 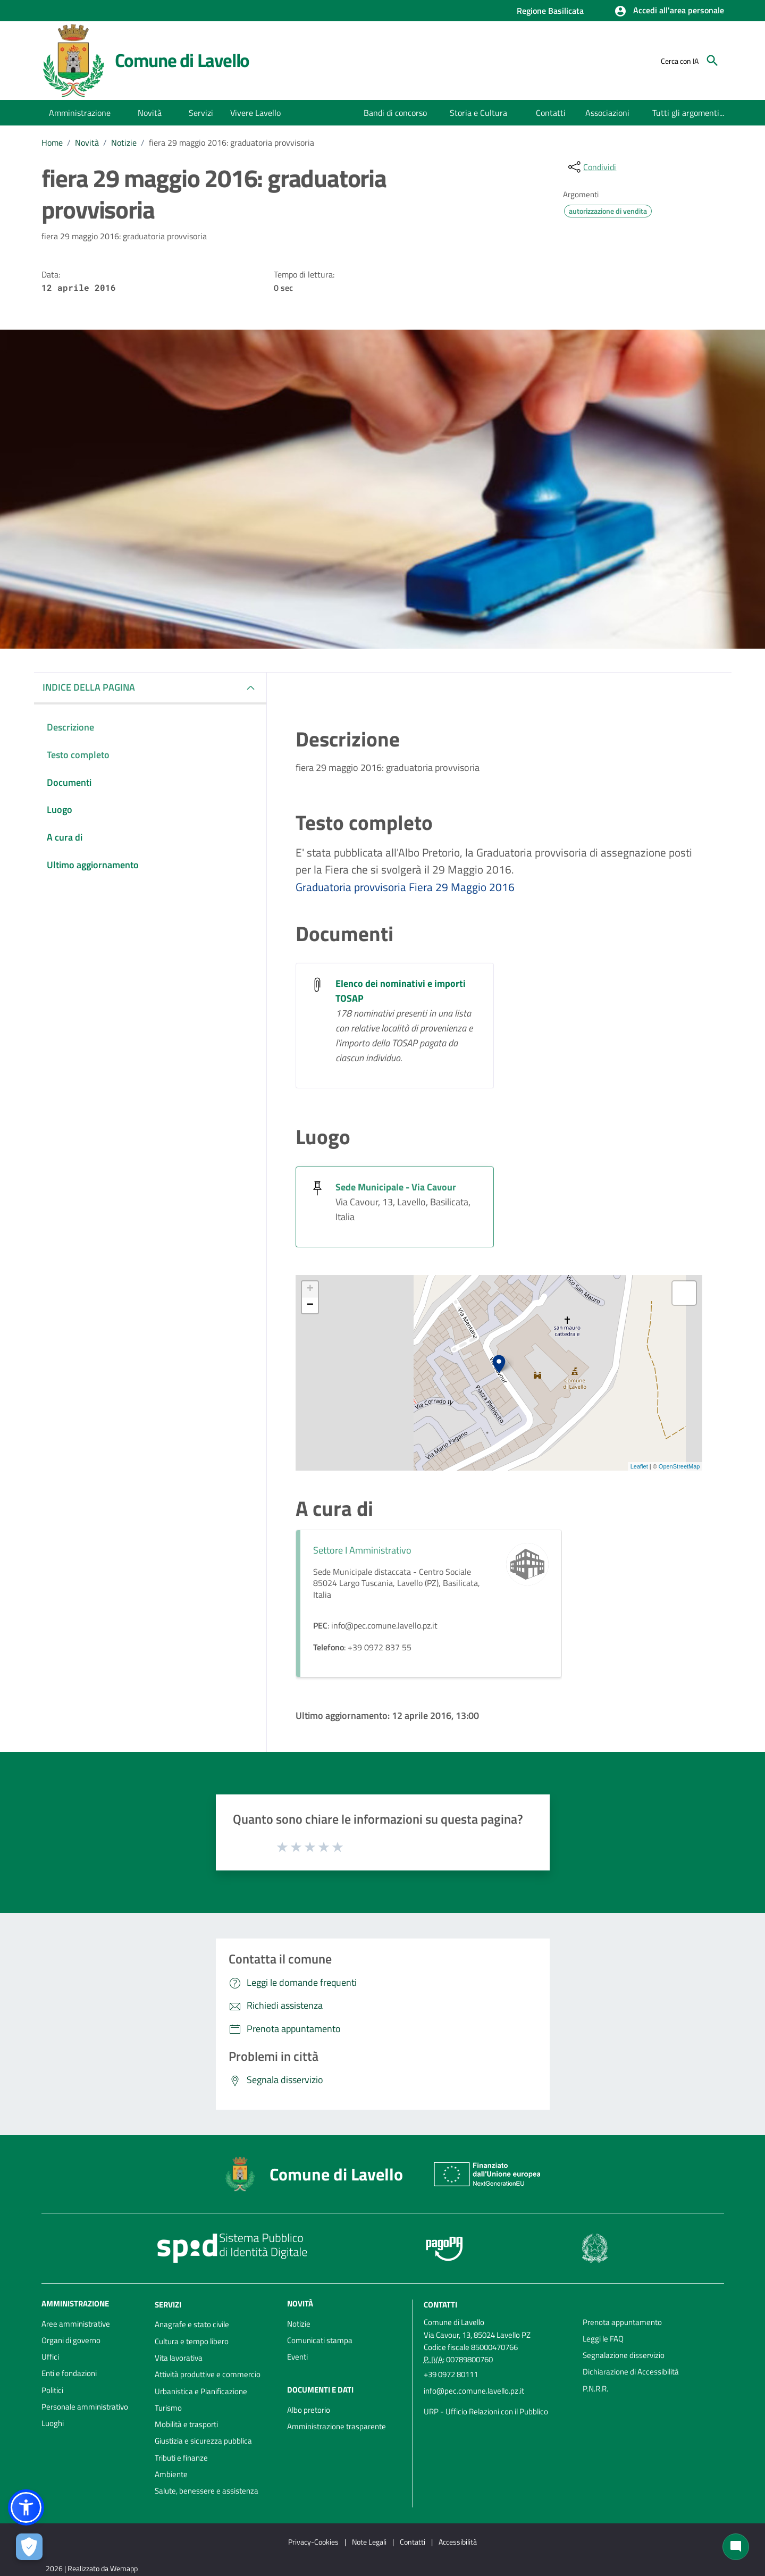 I want to click on Amministrazione trasparente, so click(x=336, y=2426).